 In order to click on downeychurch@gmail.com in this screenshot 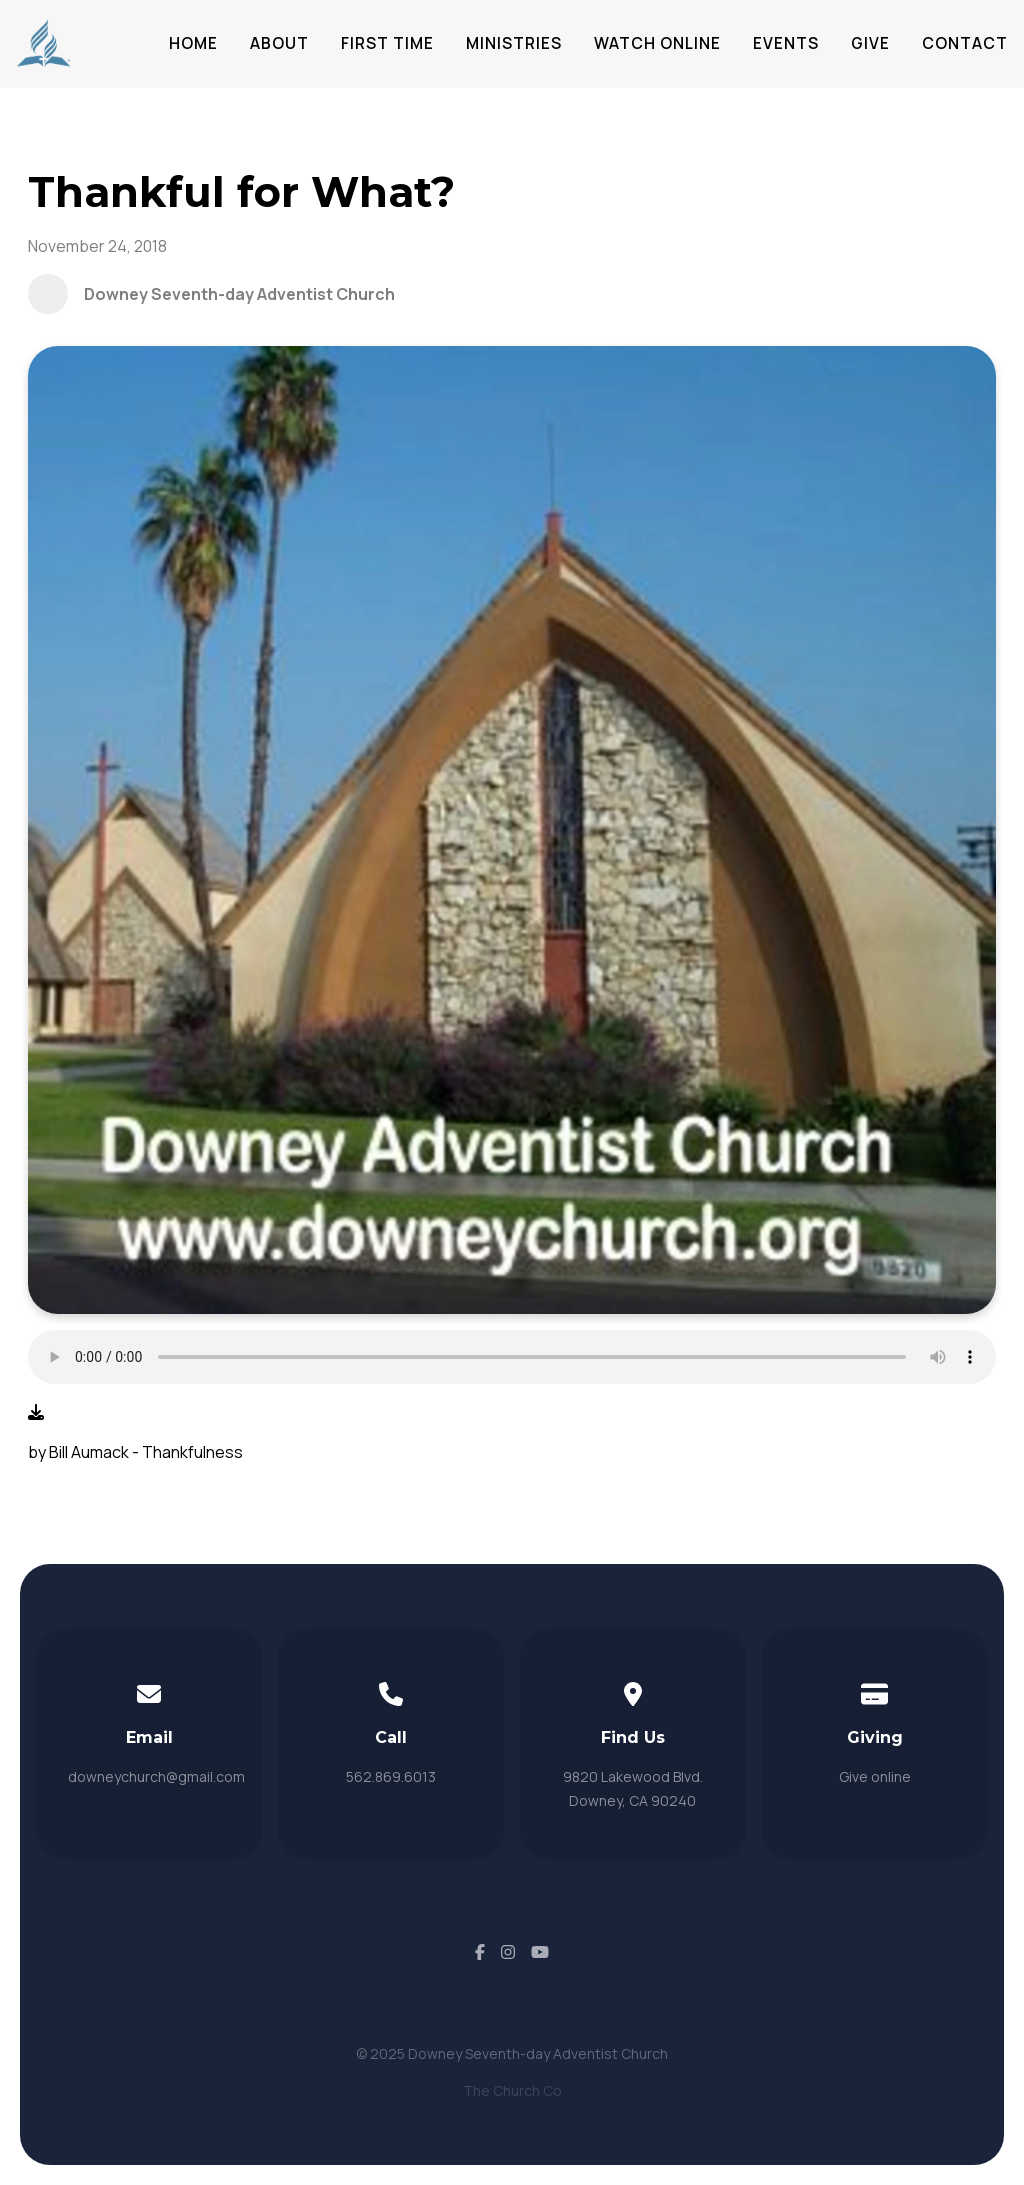, I will do `click(156, 1776)`.